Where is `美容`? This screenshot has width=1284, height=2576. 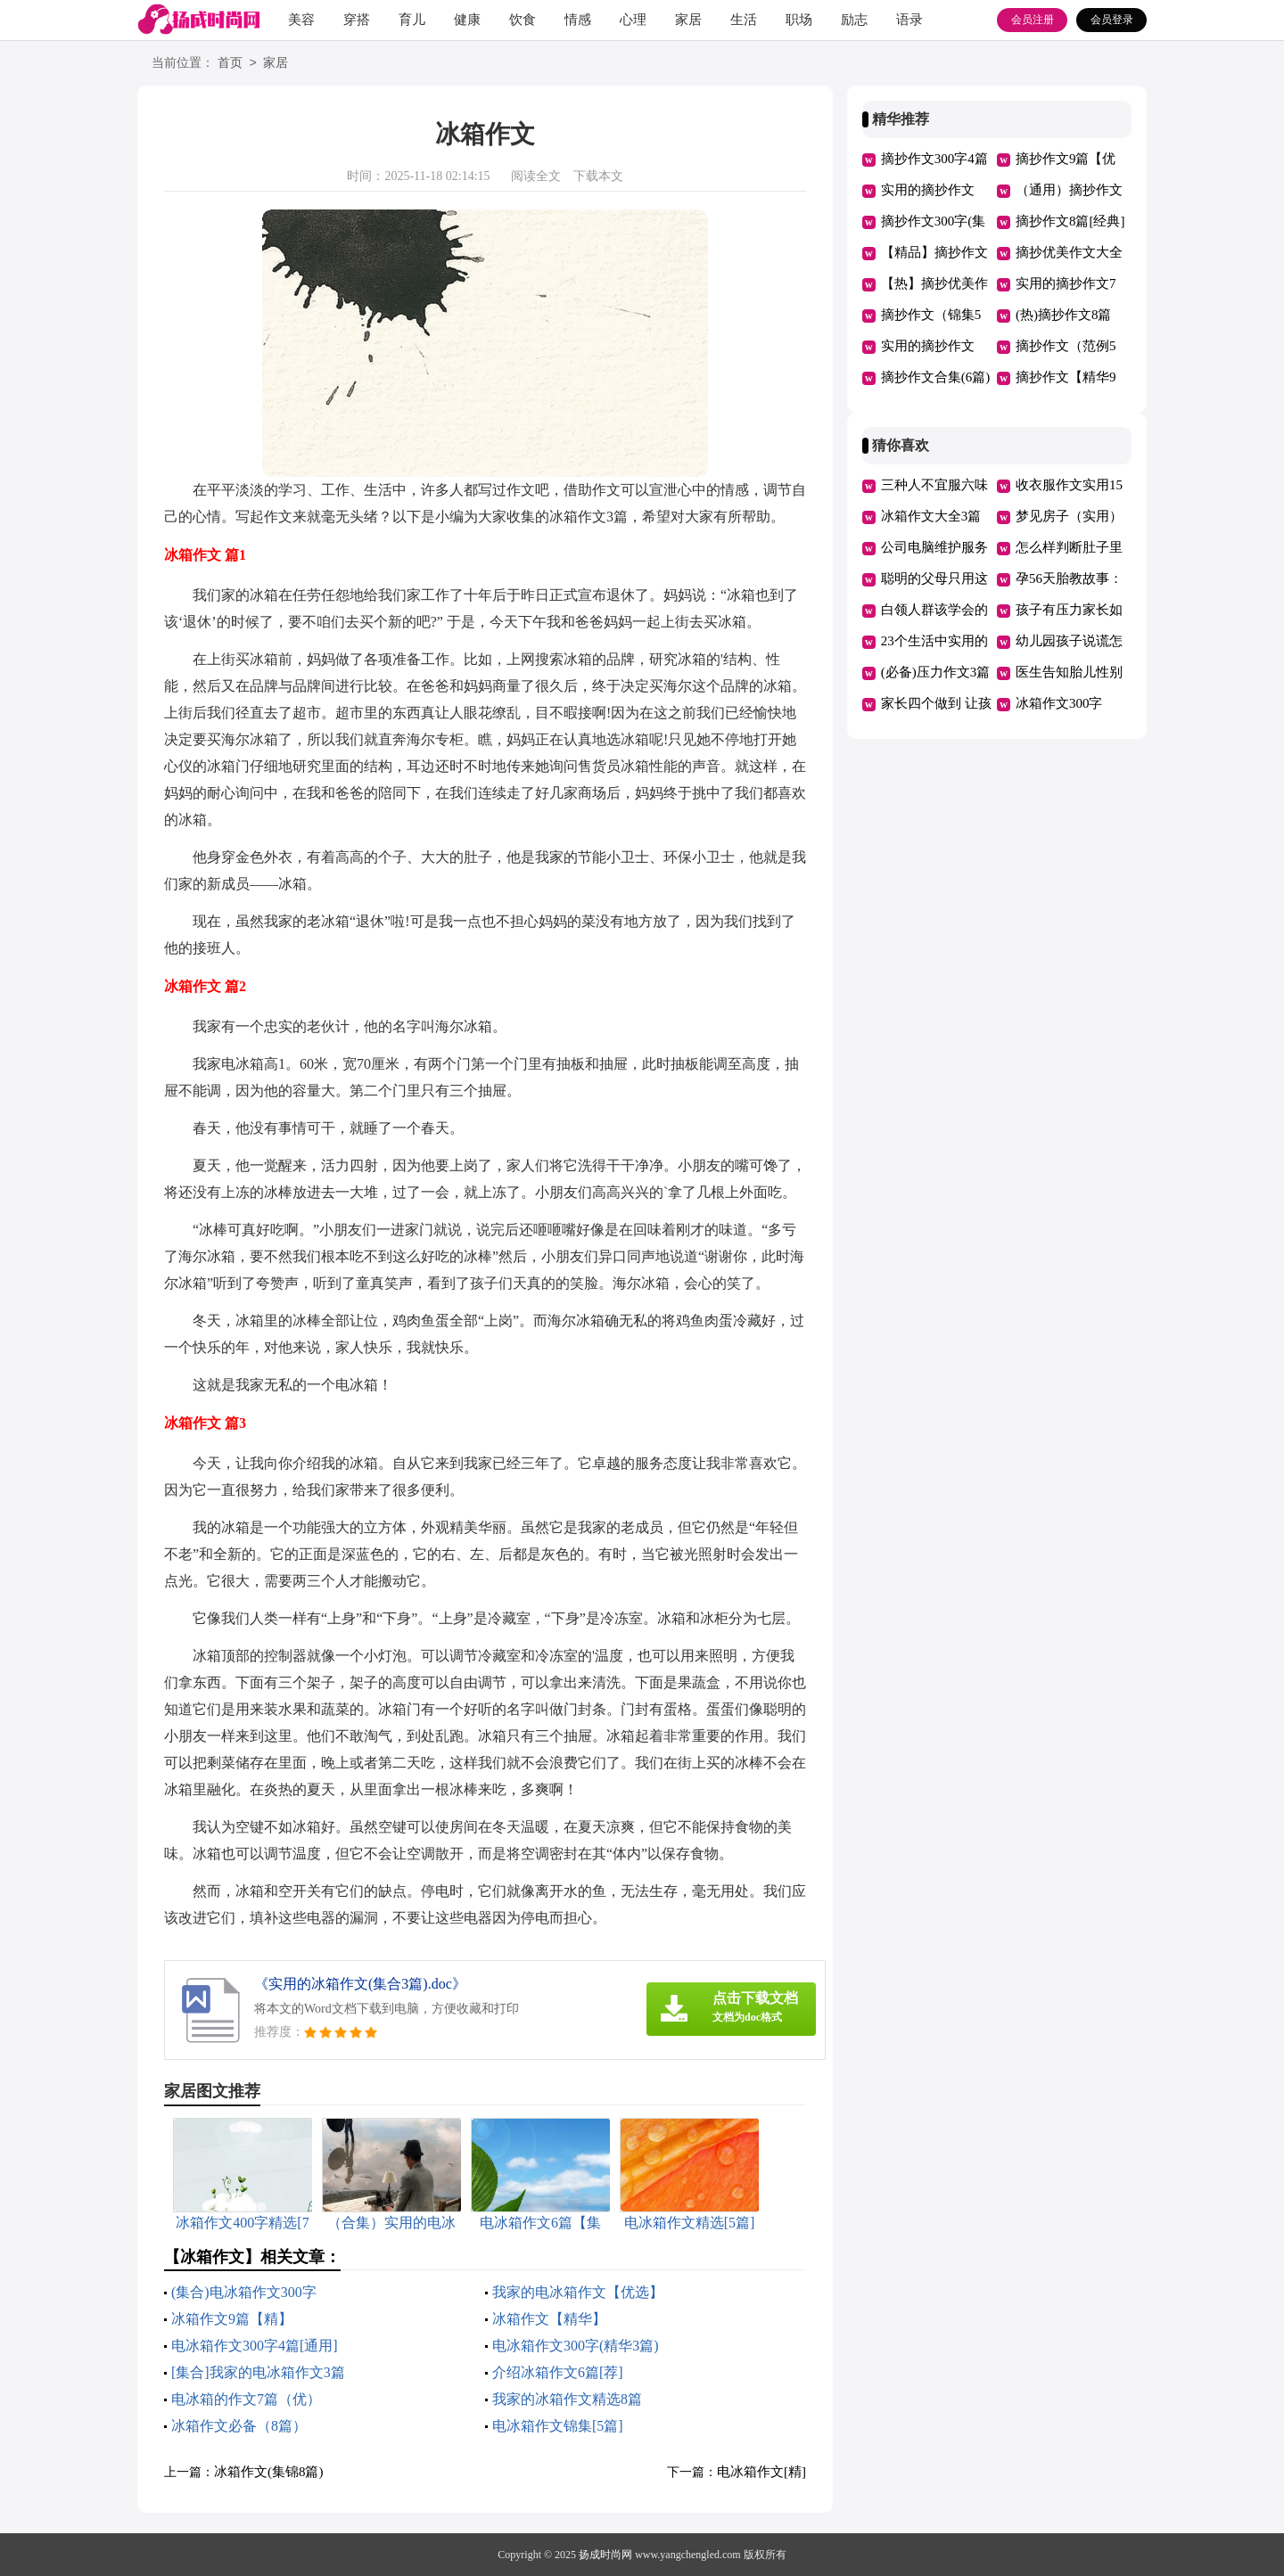 美容 is located at coordinates (301, 19).